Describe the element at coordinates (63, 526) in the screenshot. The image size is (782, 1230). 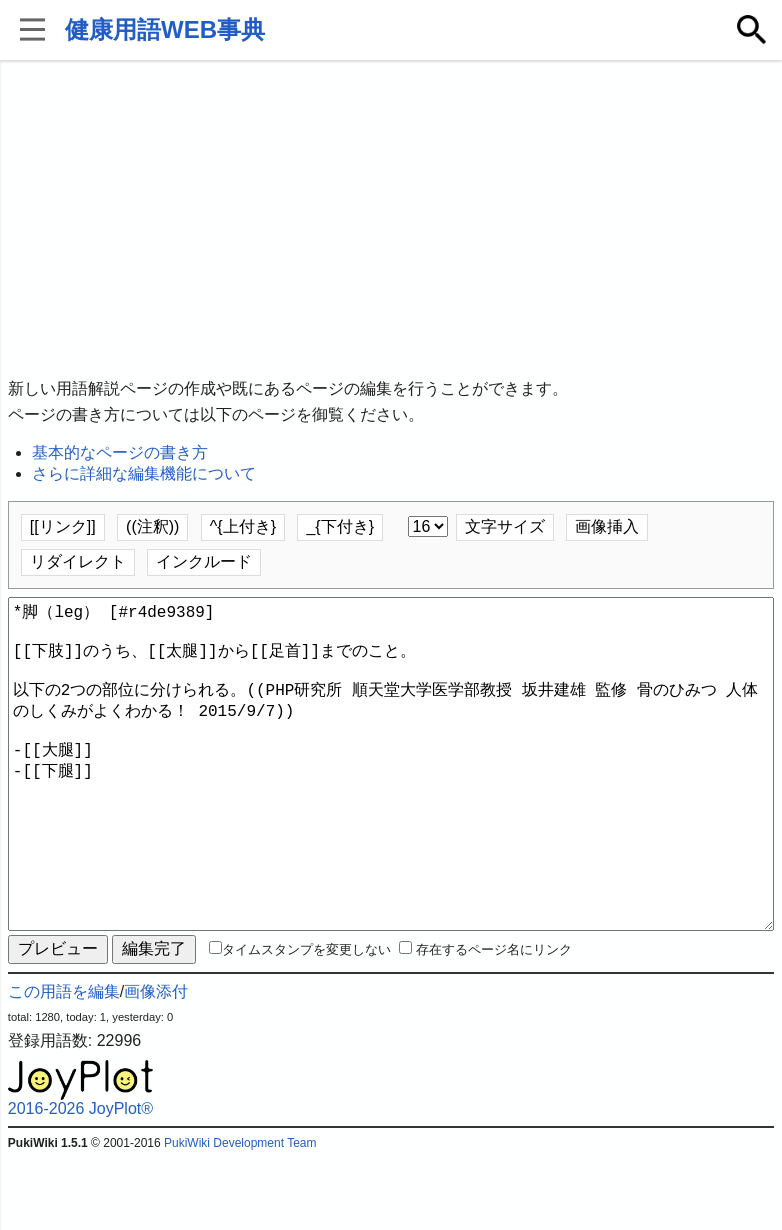
I see `[[リンク]]` at that location.